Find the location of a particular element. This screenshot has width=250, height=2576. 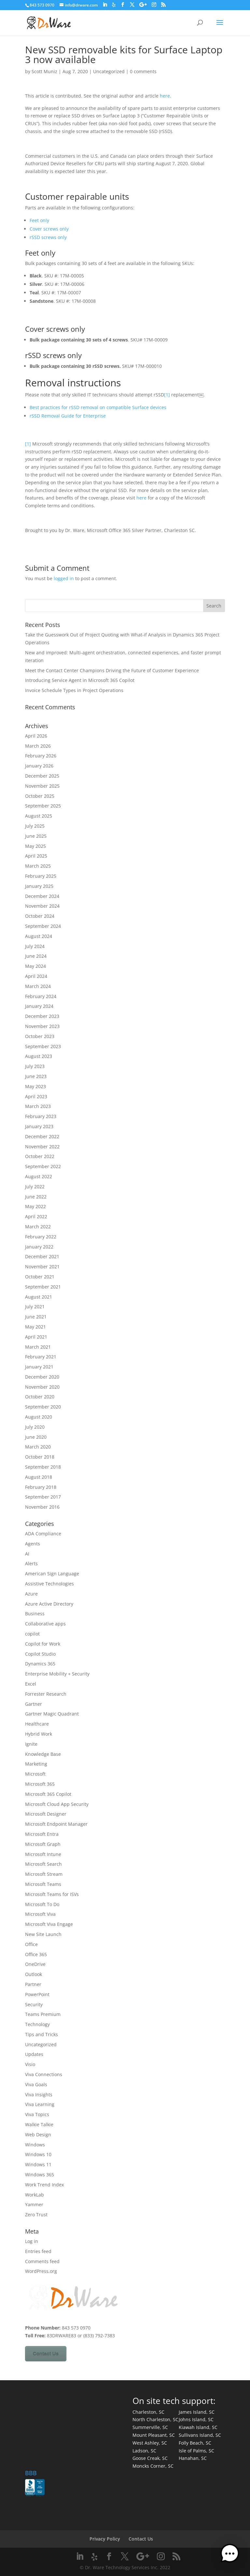

0 comments is located at coordinates (143, 71).